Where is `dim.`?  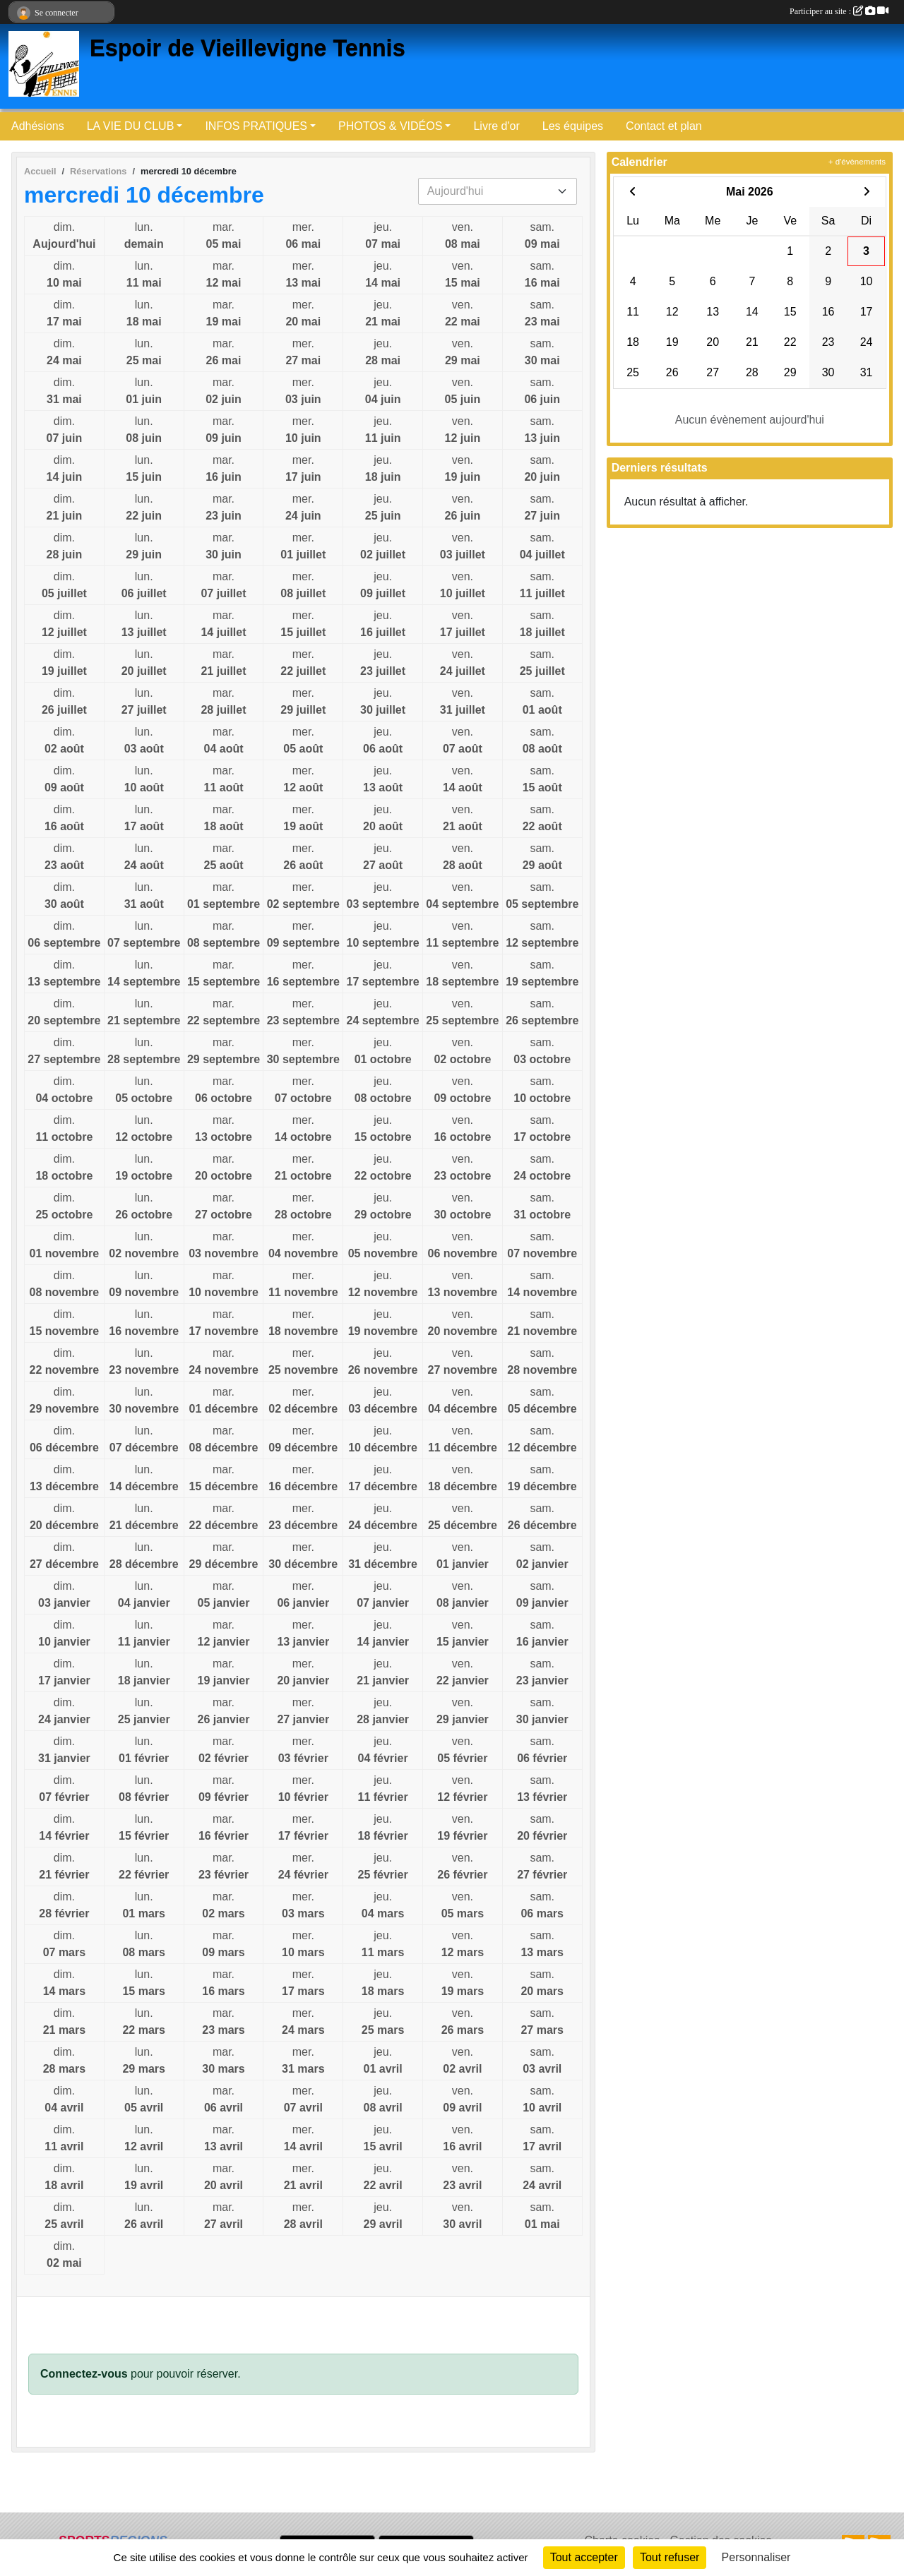 dim. is located at coordinates (64, 237).